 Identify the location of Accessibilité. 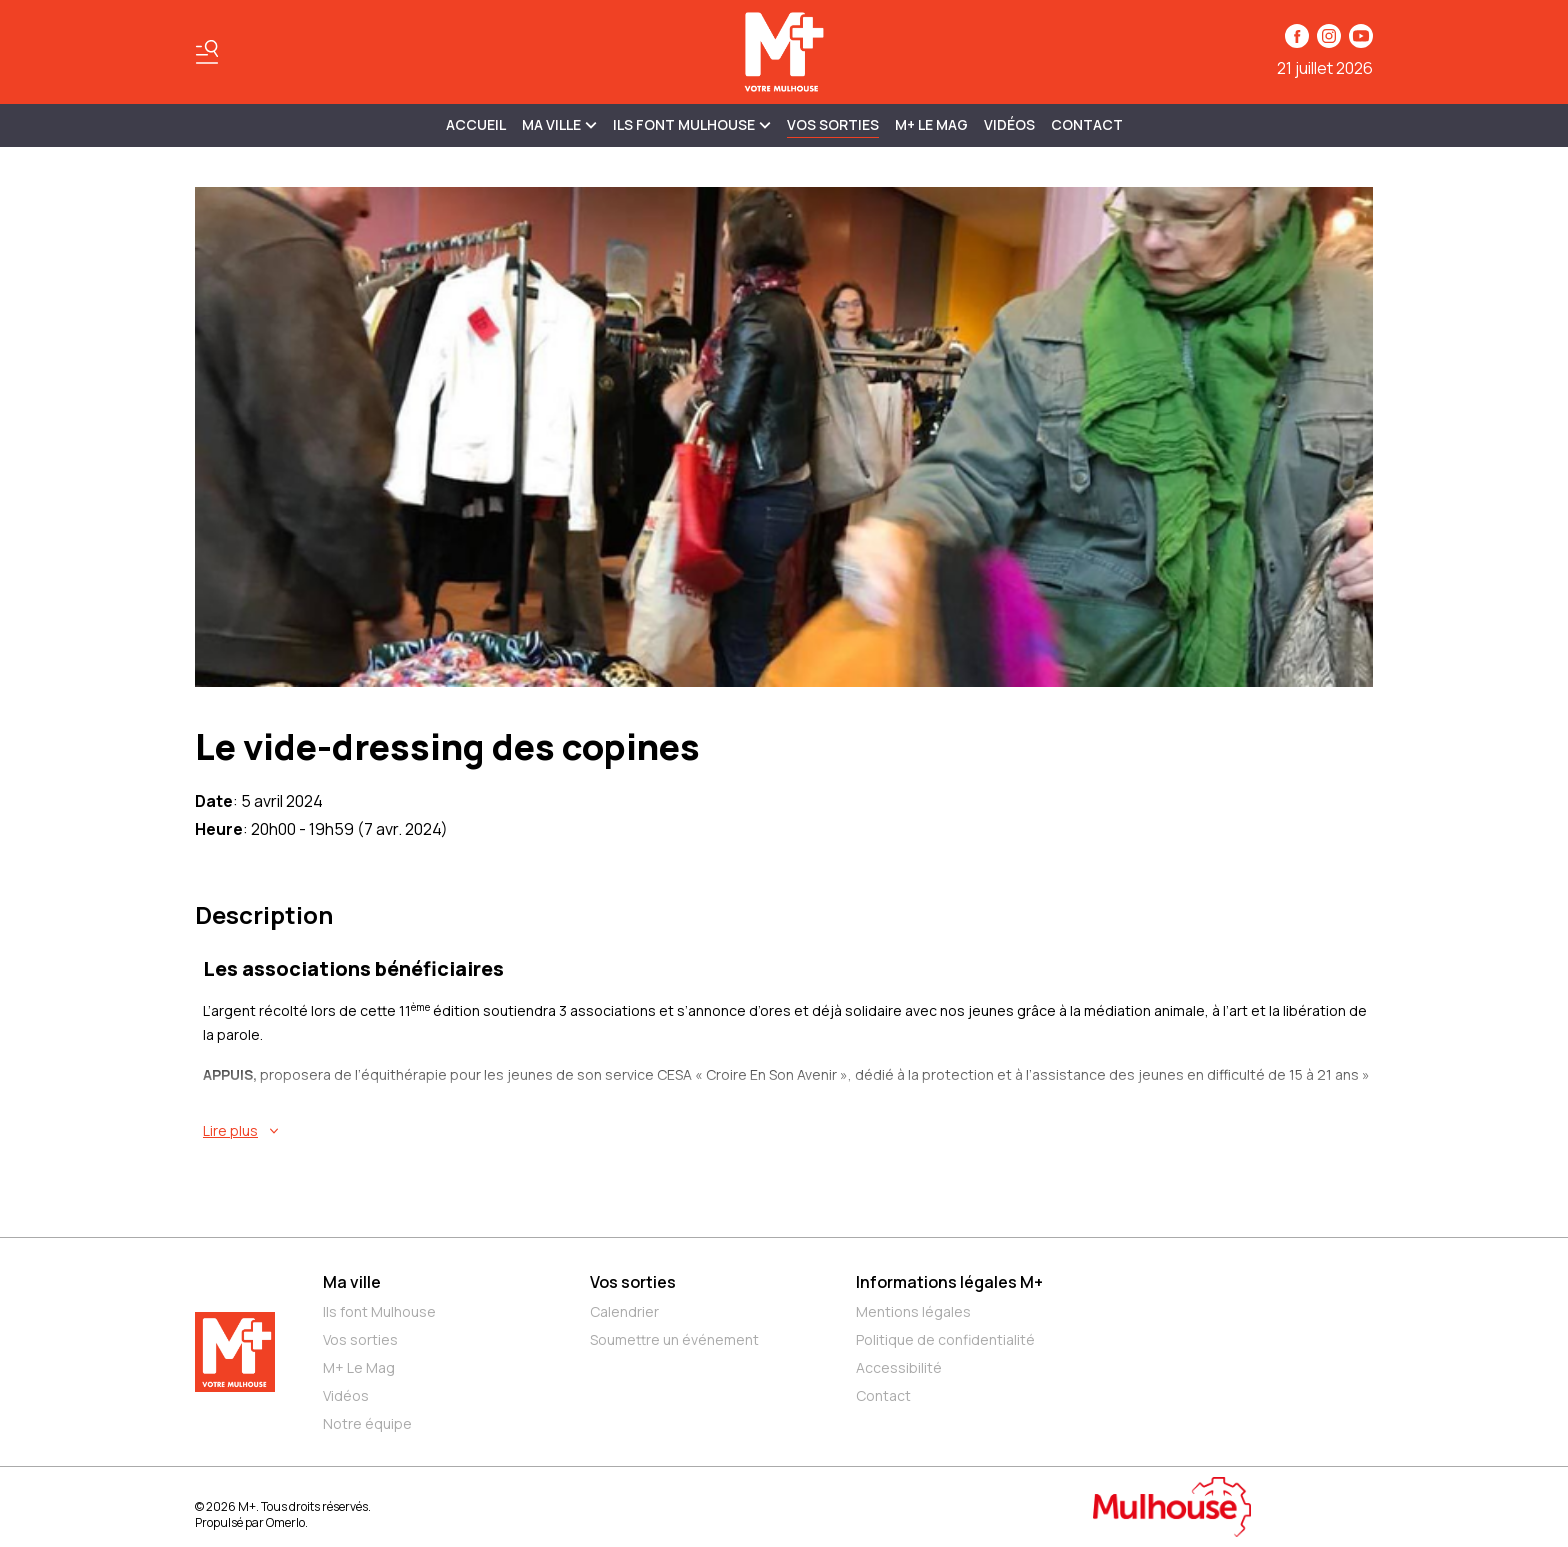
(899, 1367).